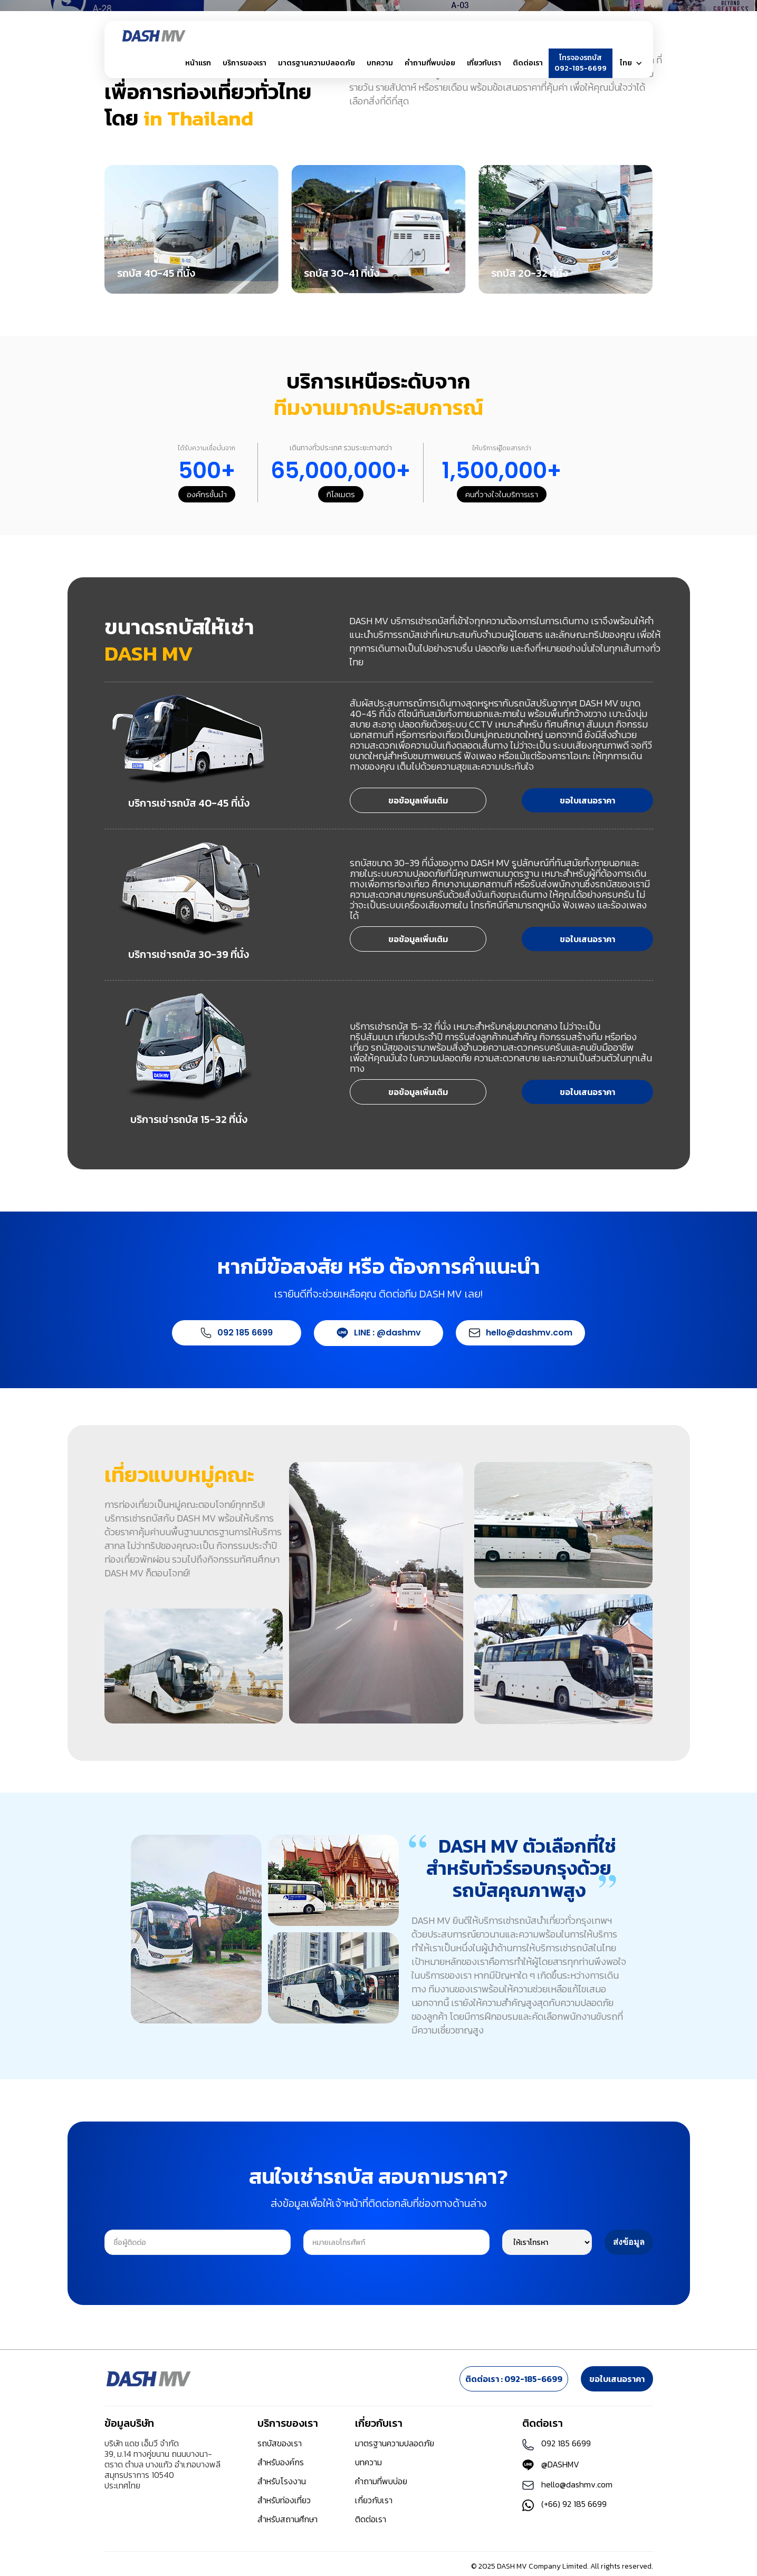 Image resolution: width=757 pixels, height=2576 pixels. I want to click on ขอใบเสนอราคา, so click(587, 800).